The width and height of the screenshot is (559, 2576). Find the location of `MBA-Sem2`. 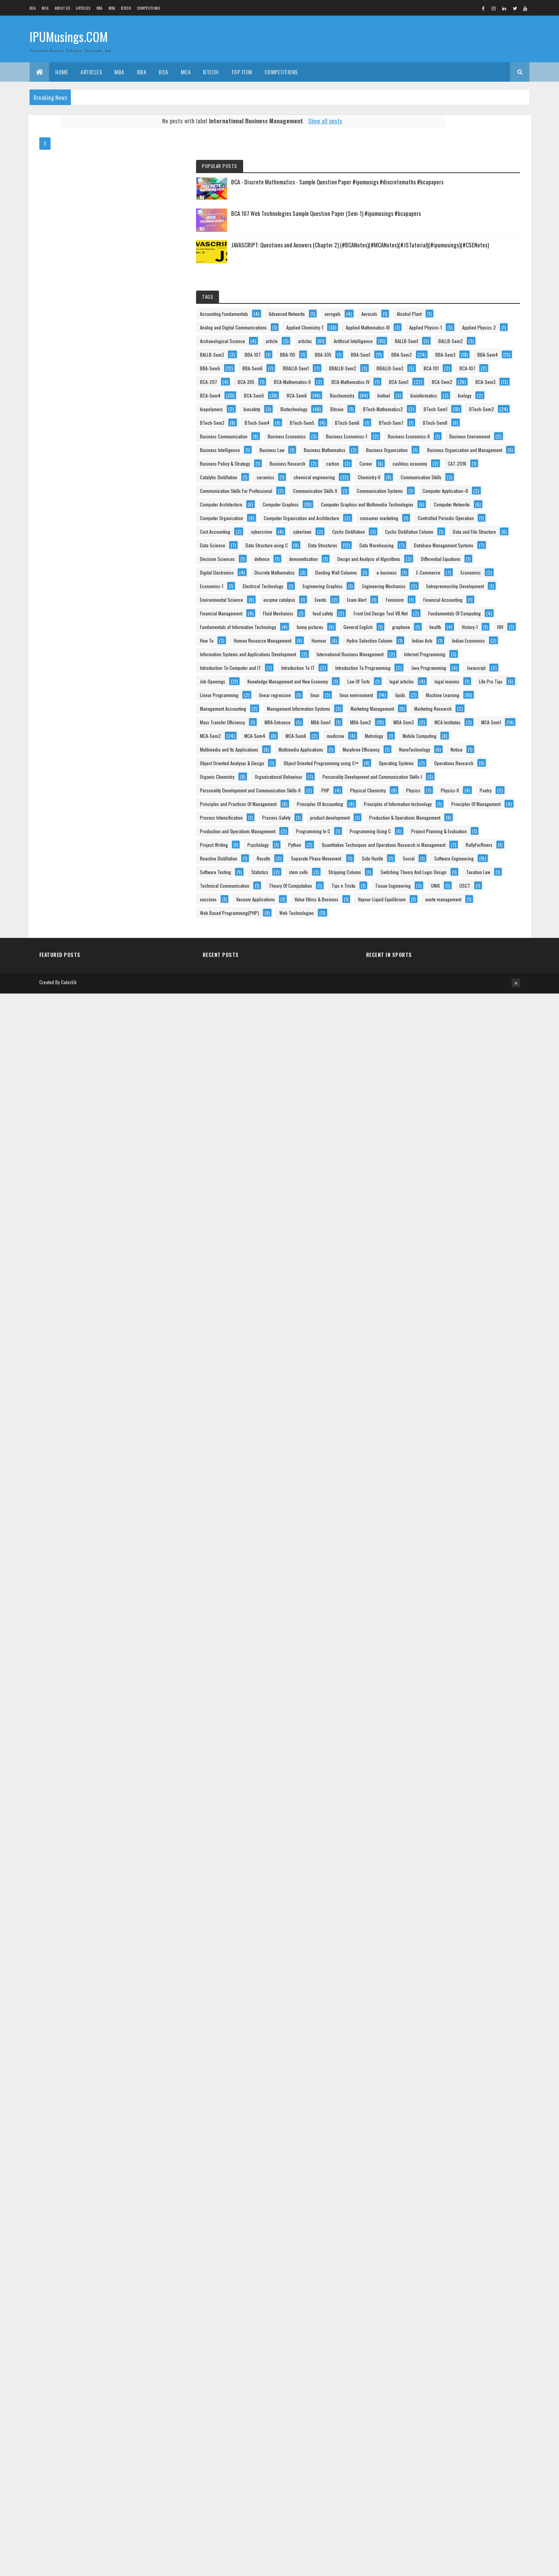

MBA-Sem2 is located at coordinates (423, 1826).